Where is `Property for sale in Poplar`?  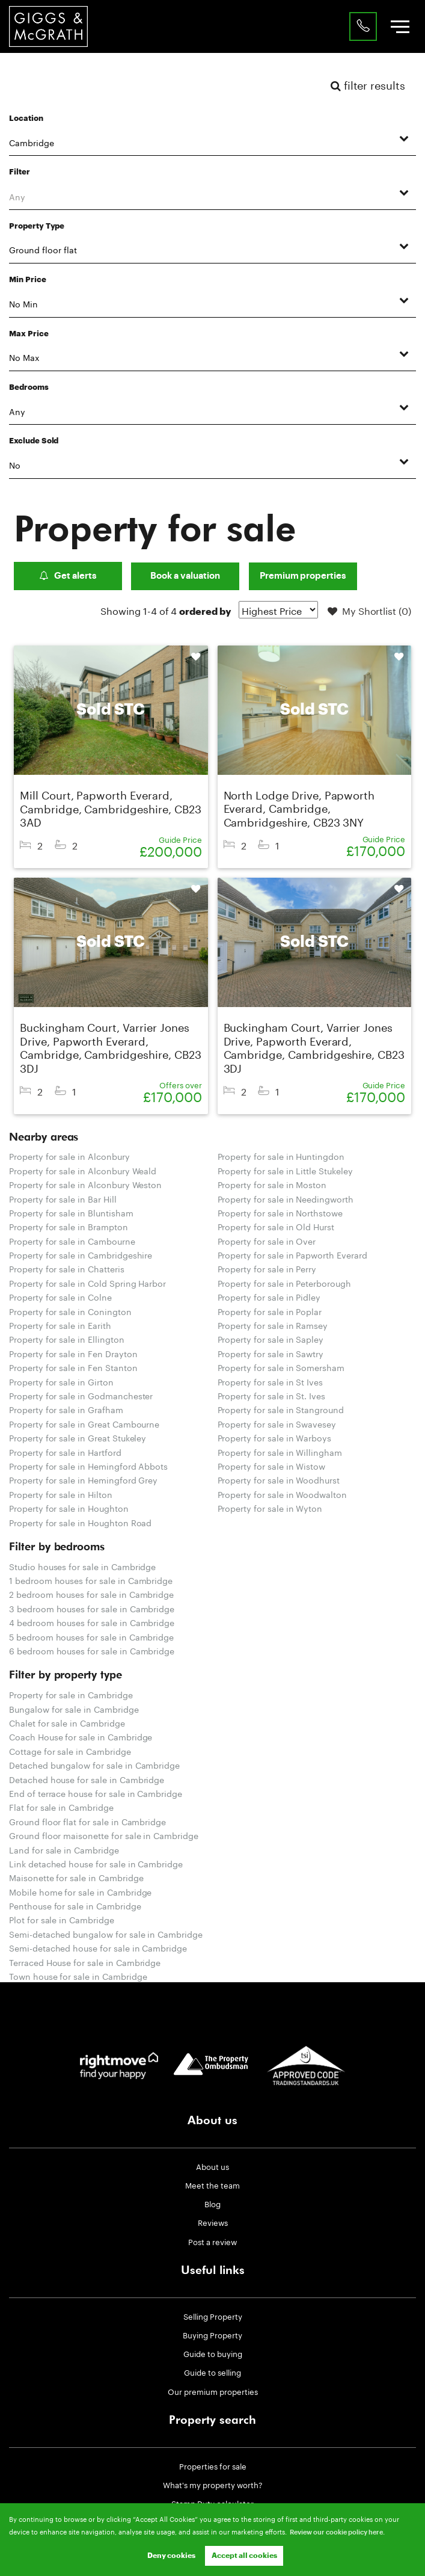
Property for sale in Poplar is located at coordinates (270, 1310).